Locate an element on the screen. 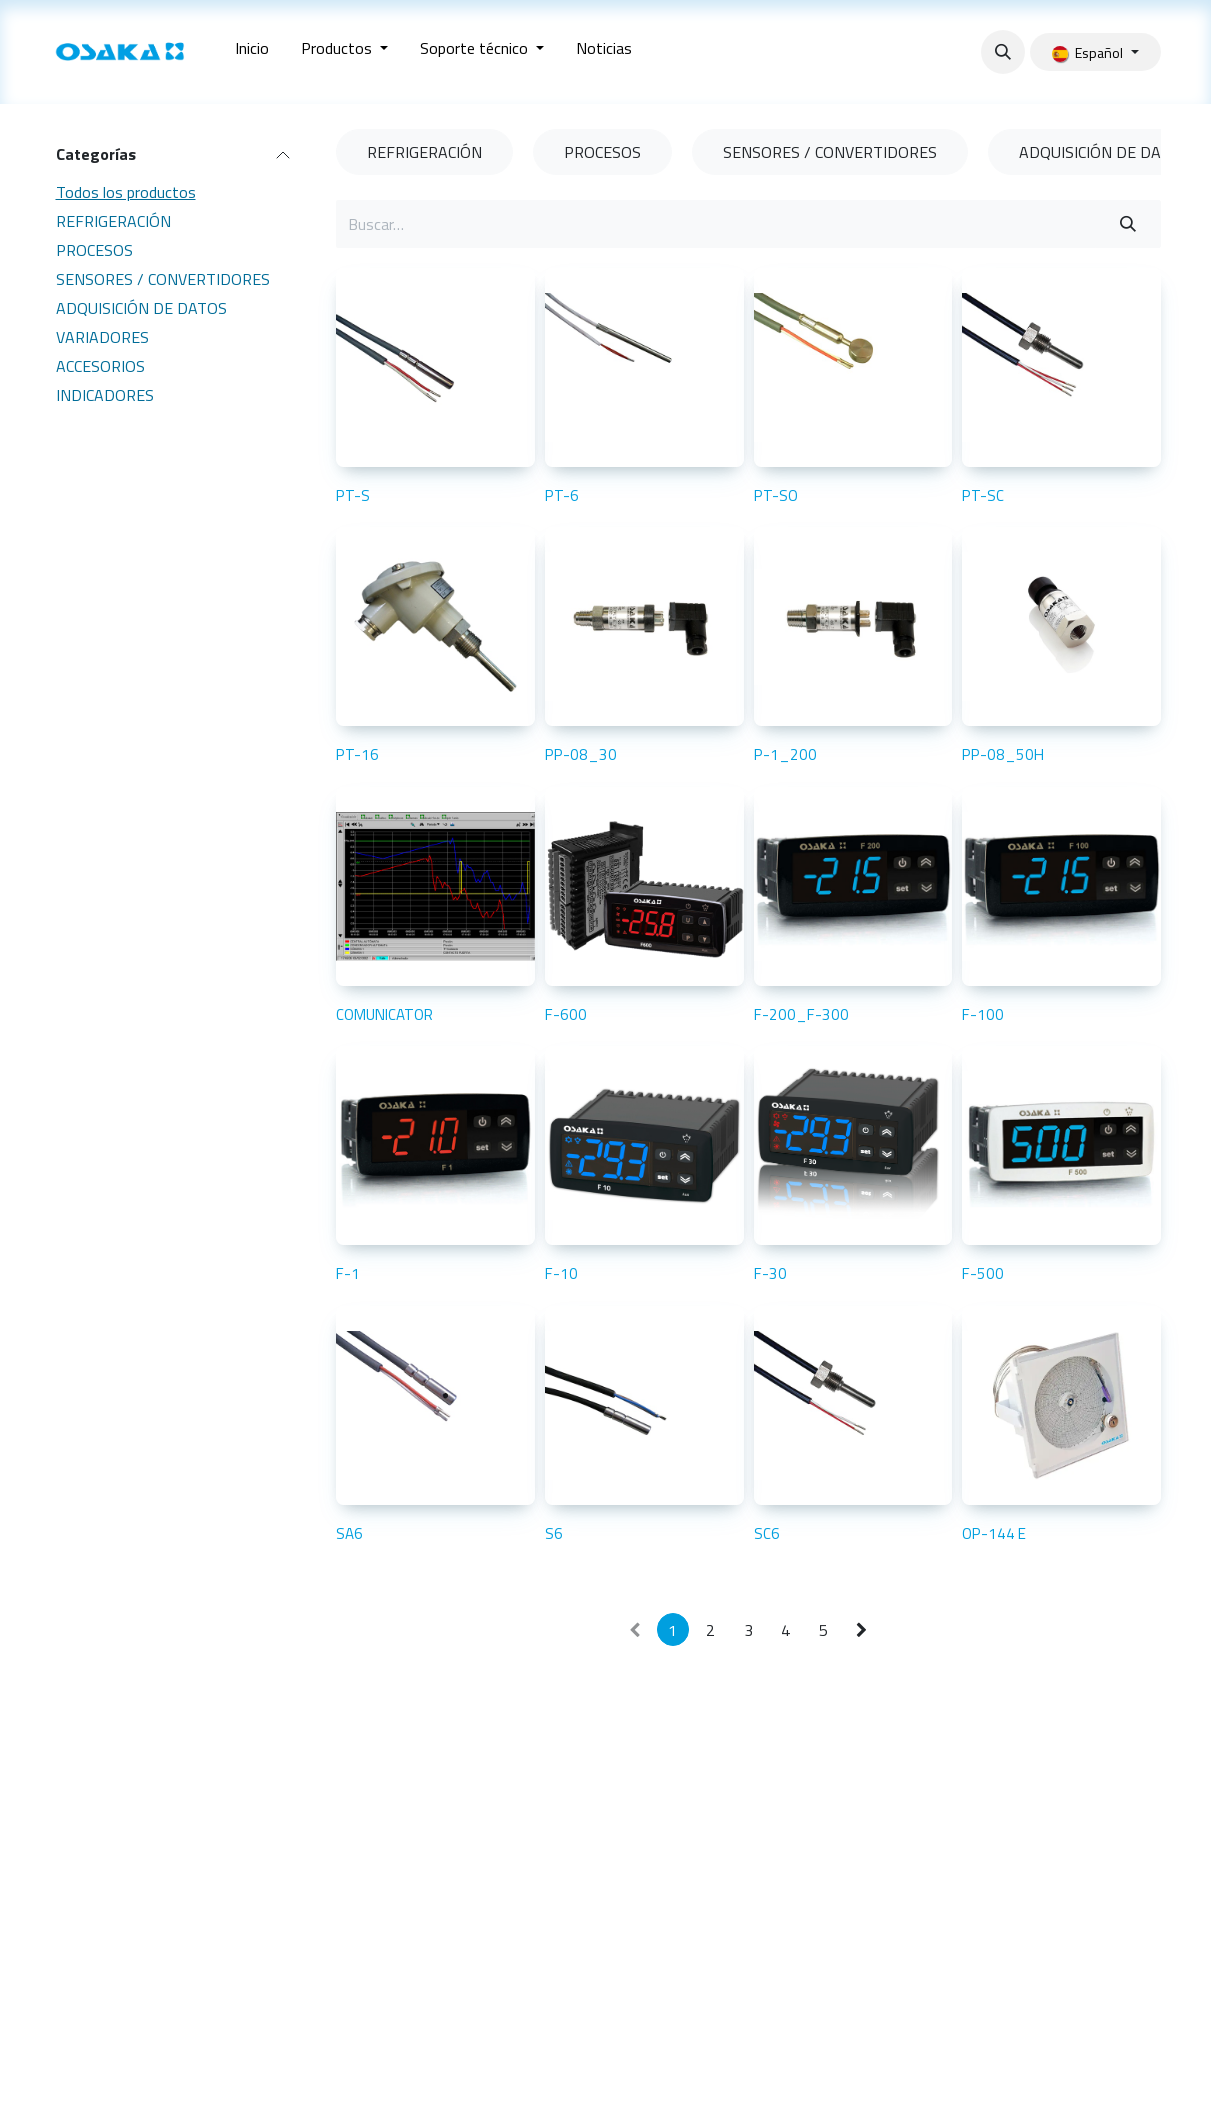 This screenshot has width=1211, height=2115. Todos los productos is located at coordinates (126, 192).